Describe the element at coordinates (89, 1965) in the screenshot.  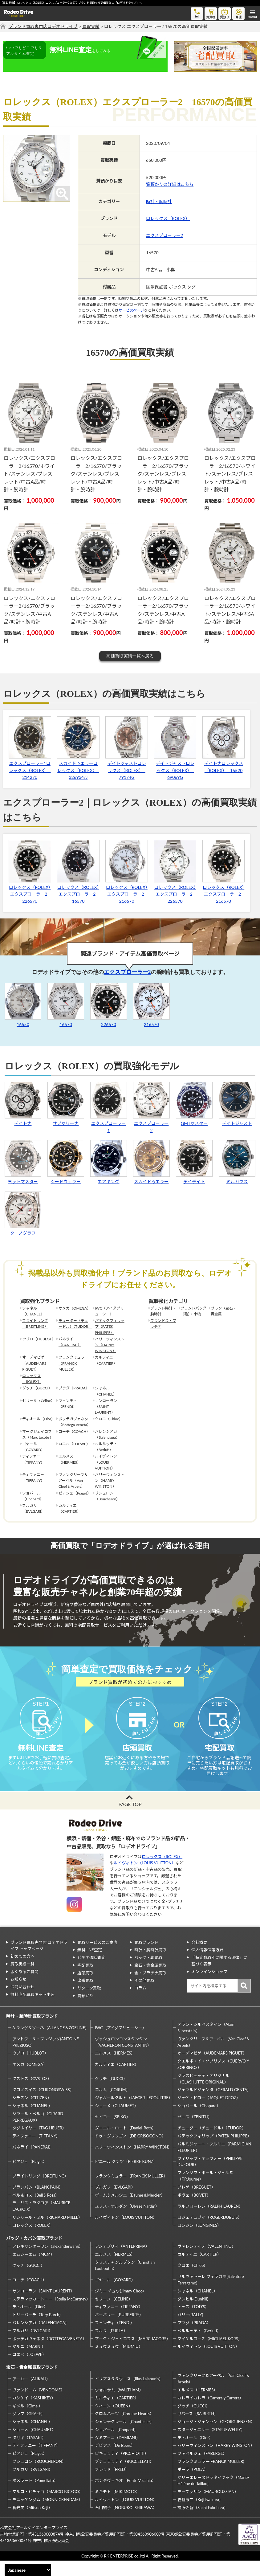
I see `無料LINE査定` at that location.